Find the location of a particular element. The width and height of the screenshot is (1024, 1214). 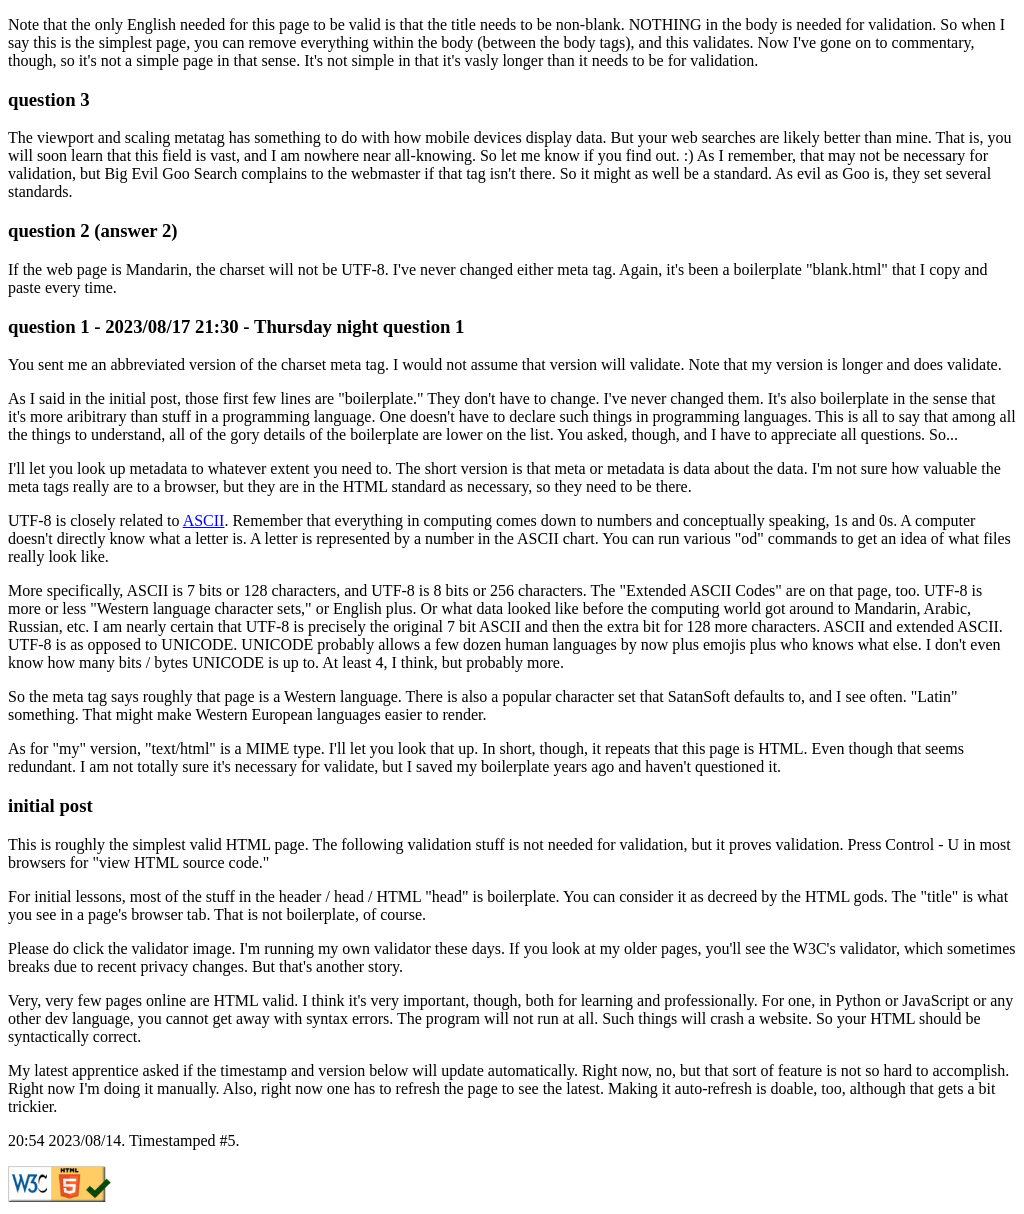

ASCII is located at coordinates (204, 520).